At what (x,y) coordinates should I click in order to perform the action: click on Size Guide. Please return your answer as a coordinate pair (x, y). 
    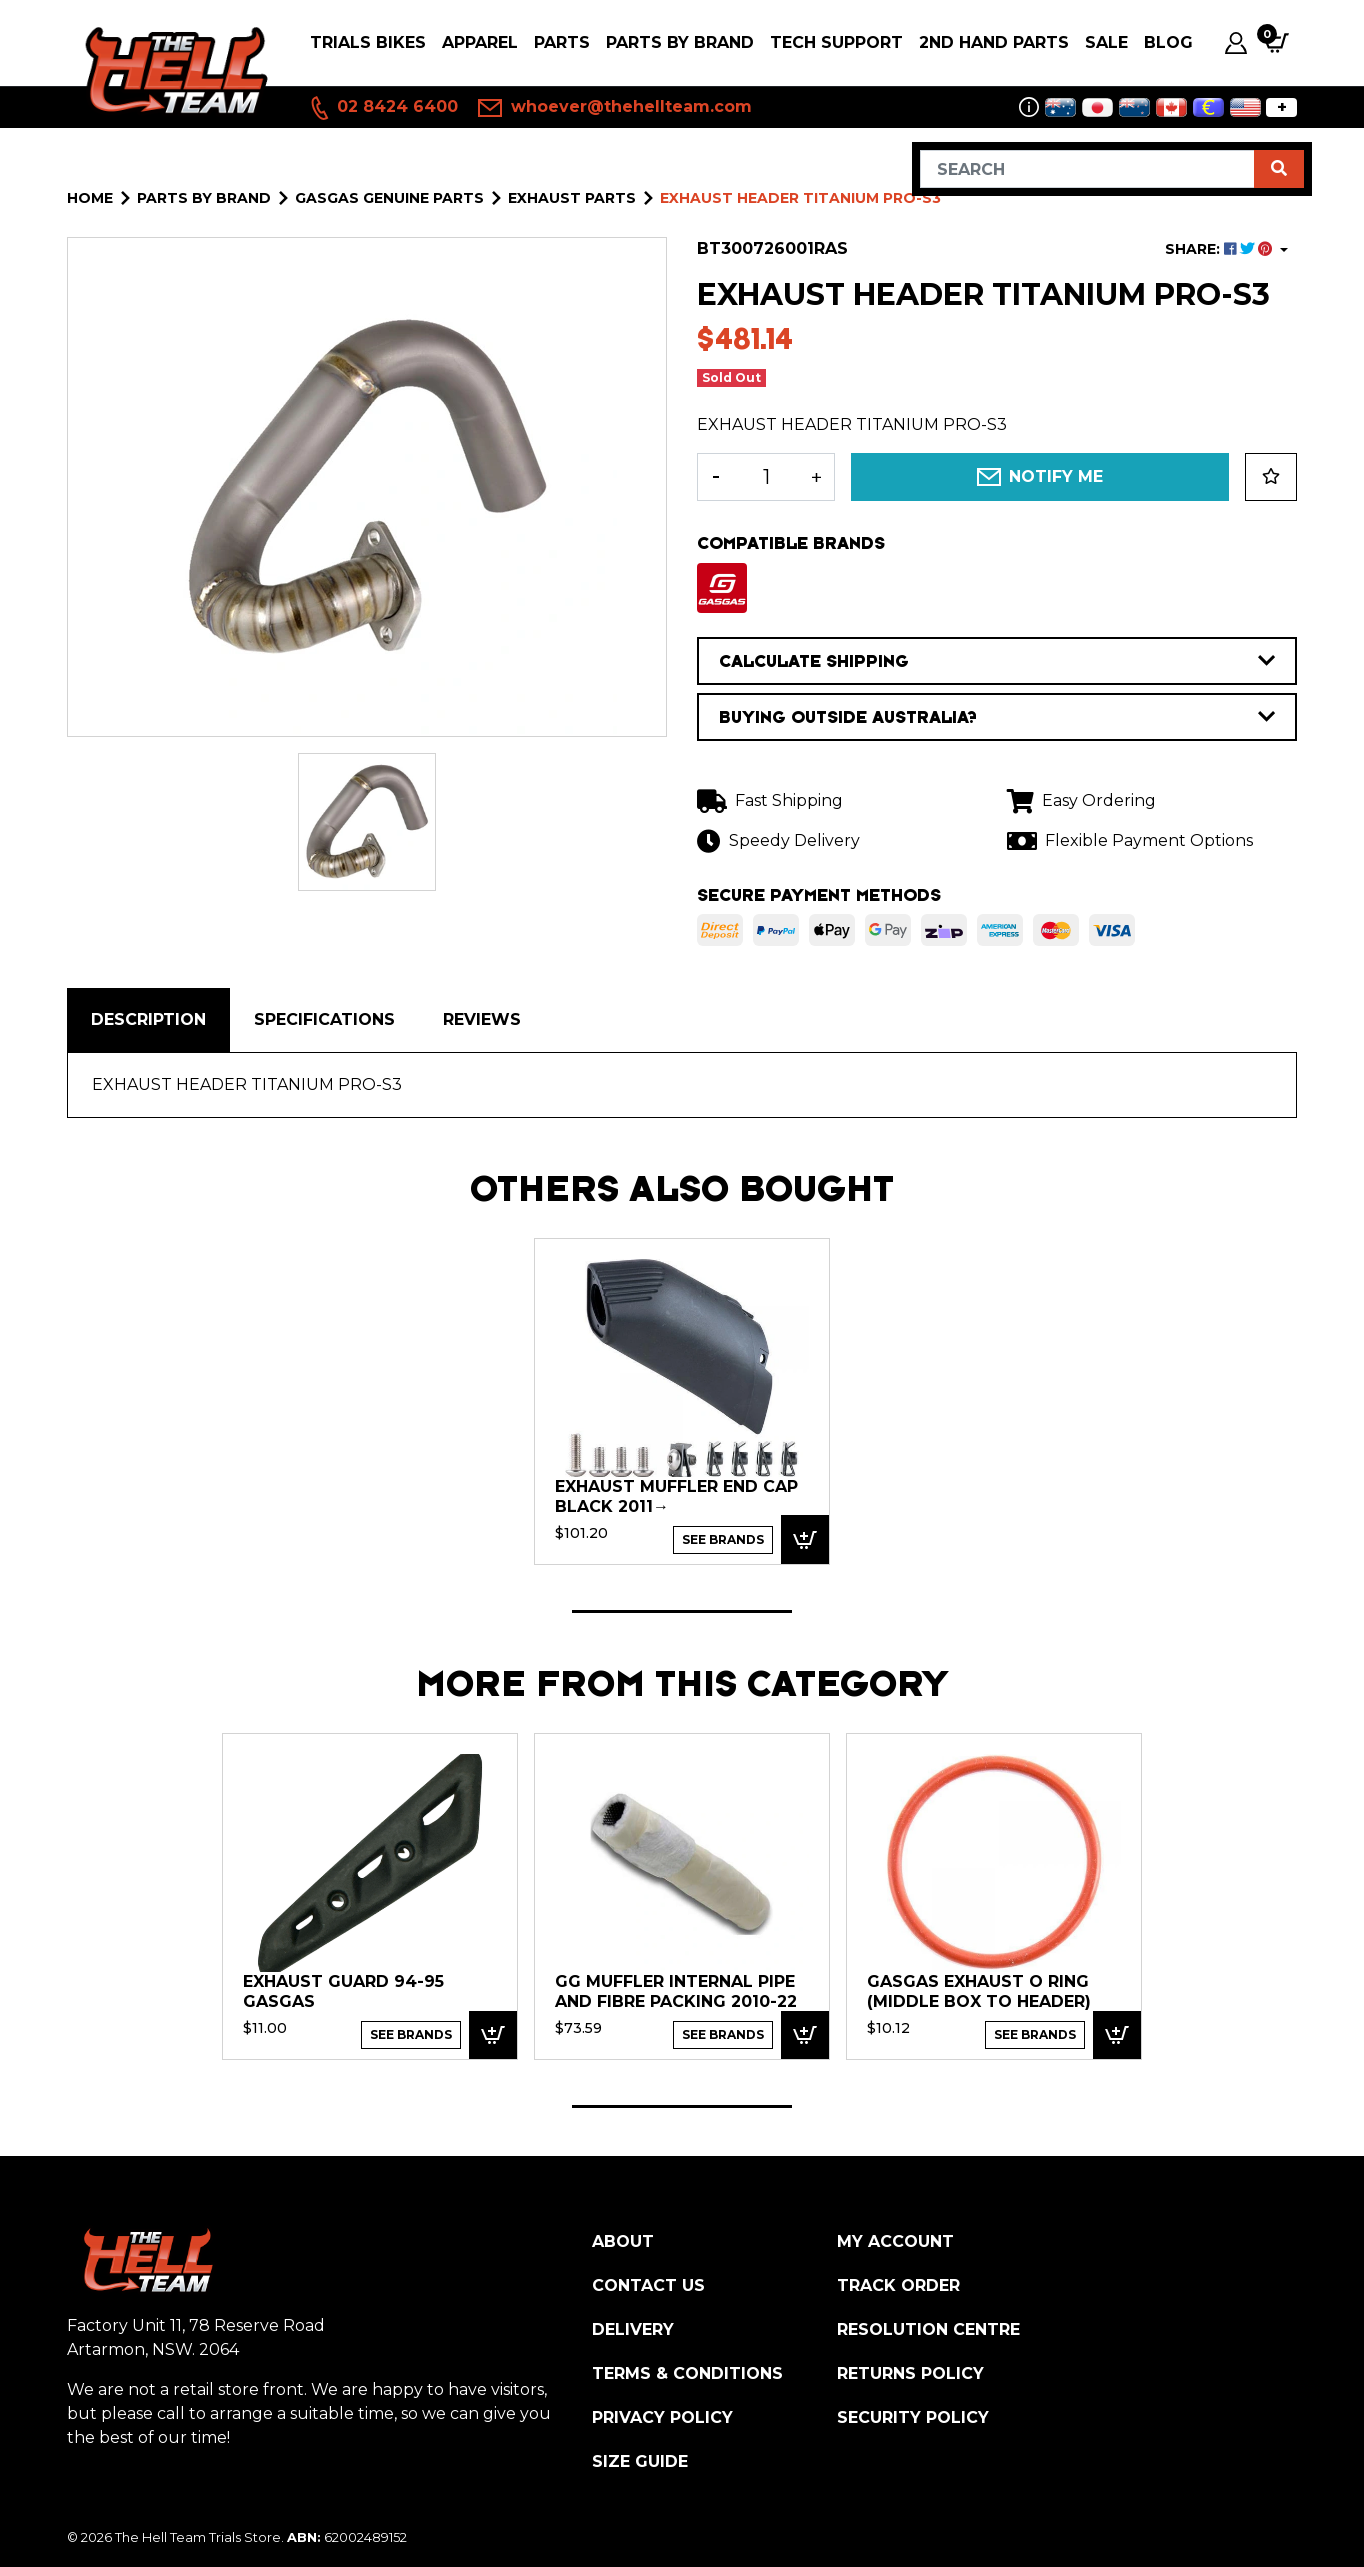
    Looking at the image, I should click on (640, 2461).